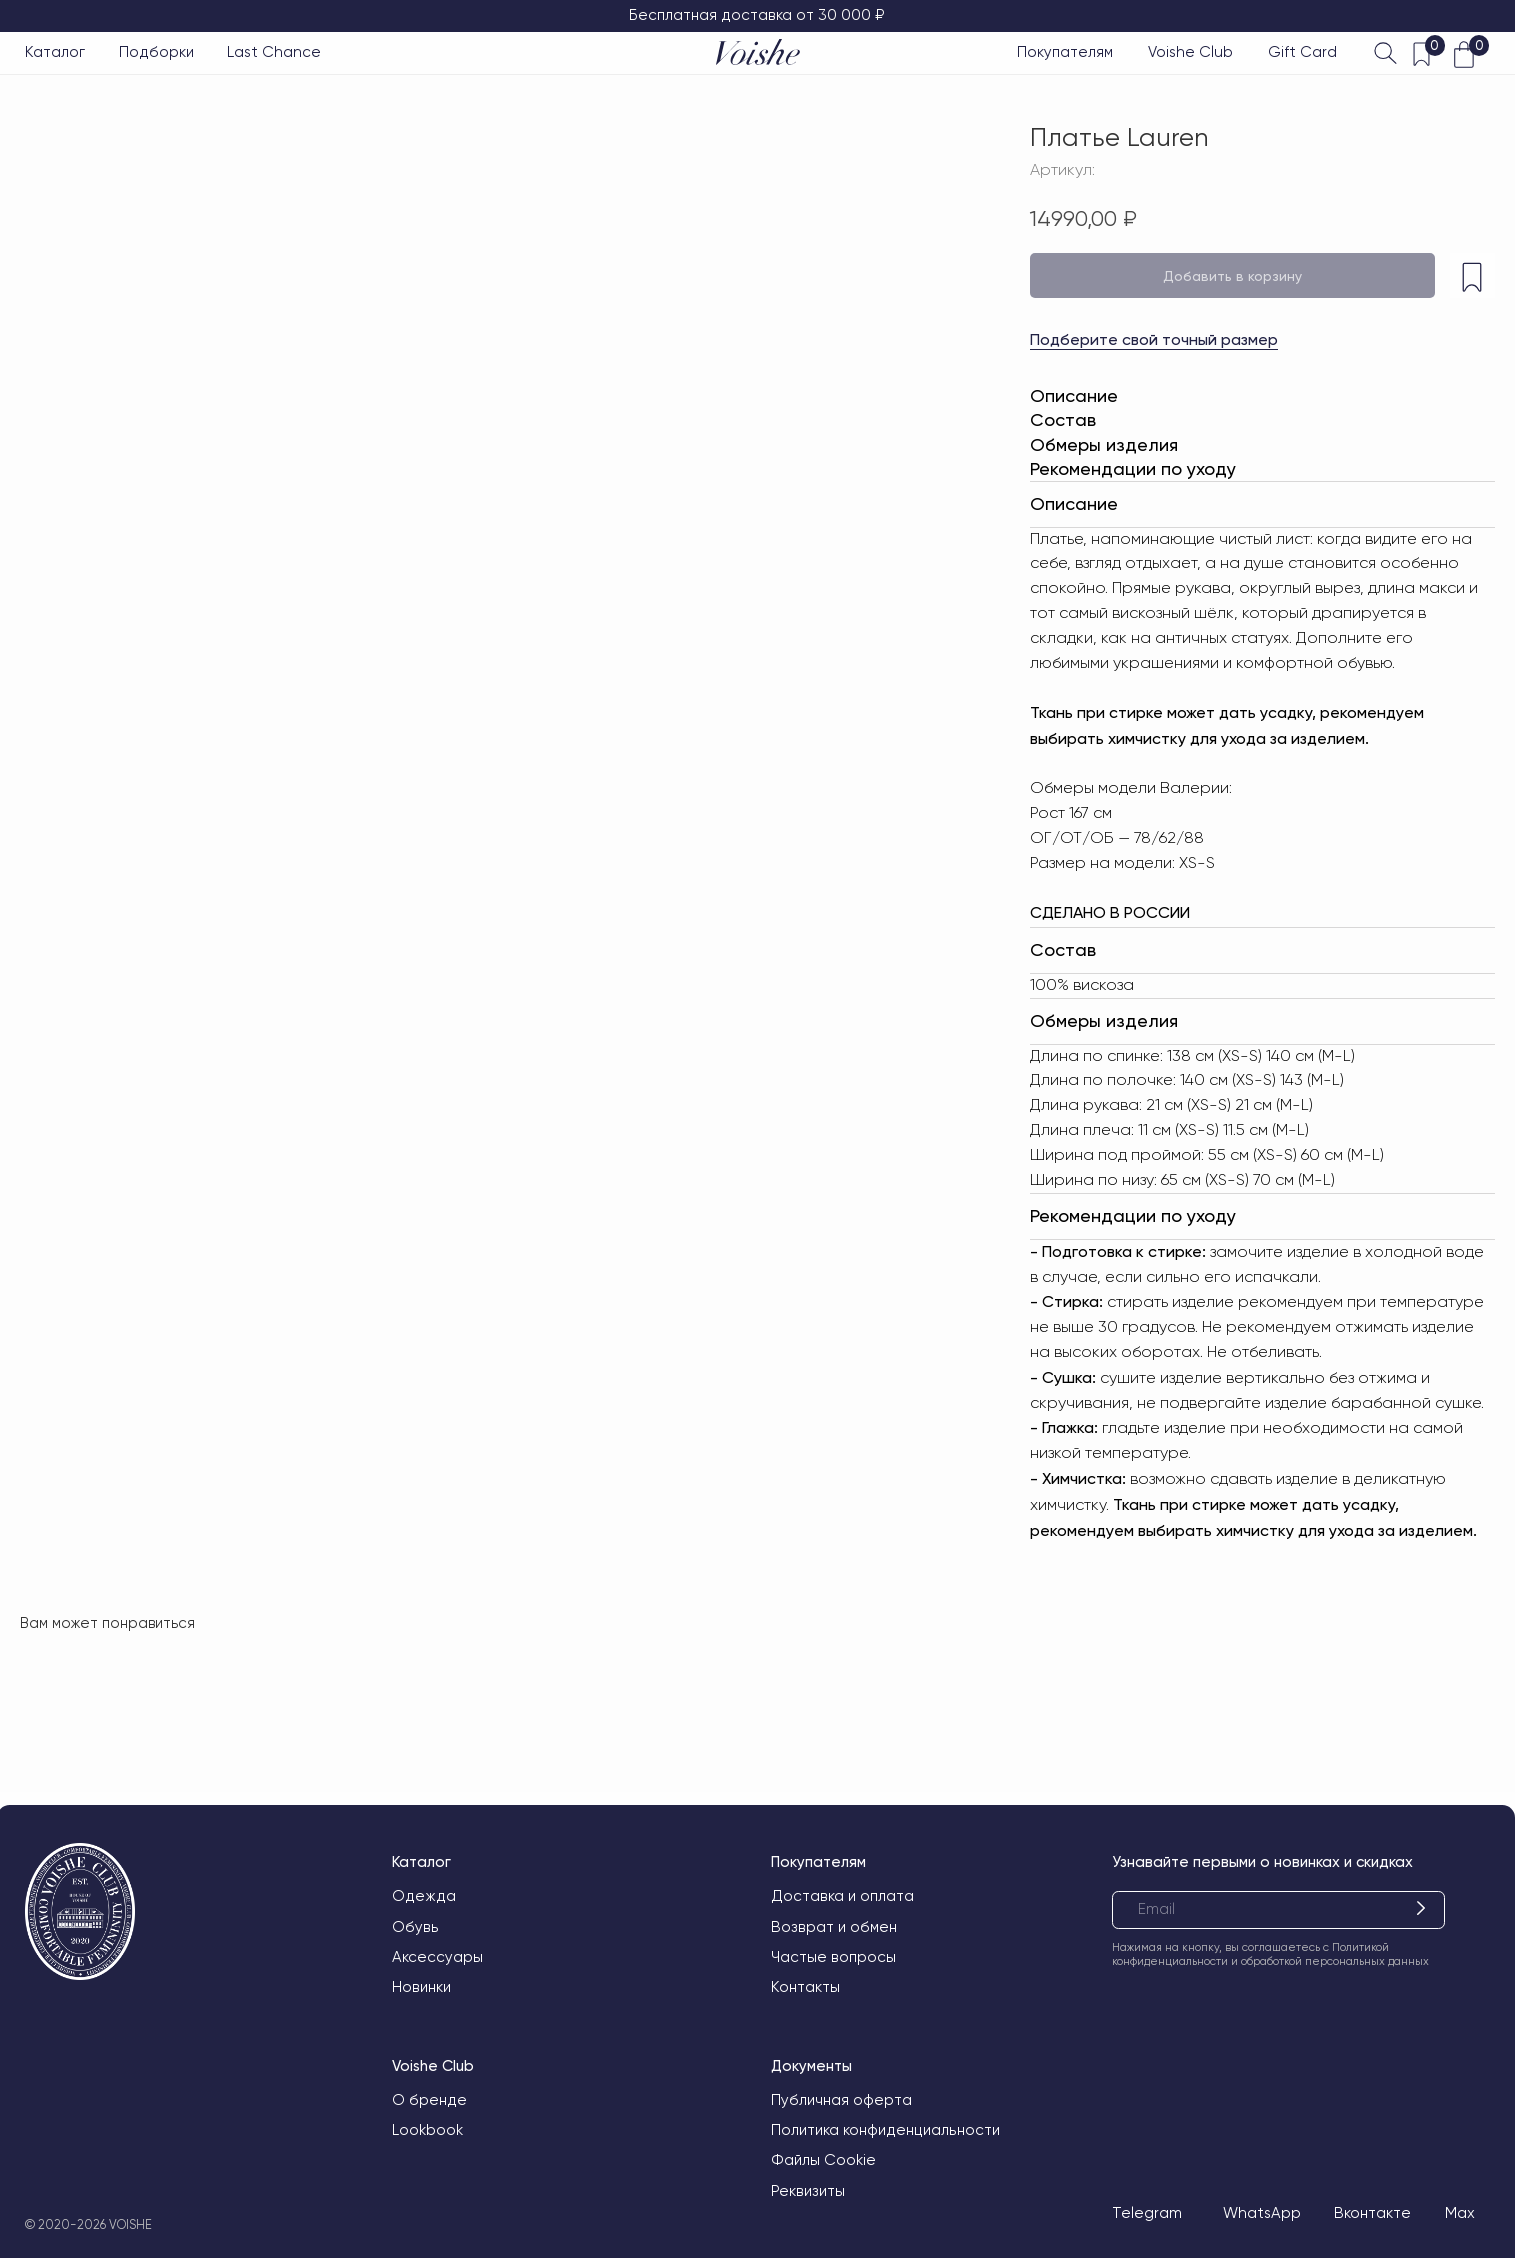 This screenshot has height=2258, width=1515. Describe the element at coordinates (1278, 1910) in the screenshot. I see `[email]` at that location.